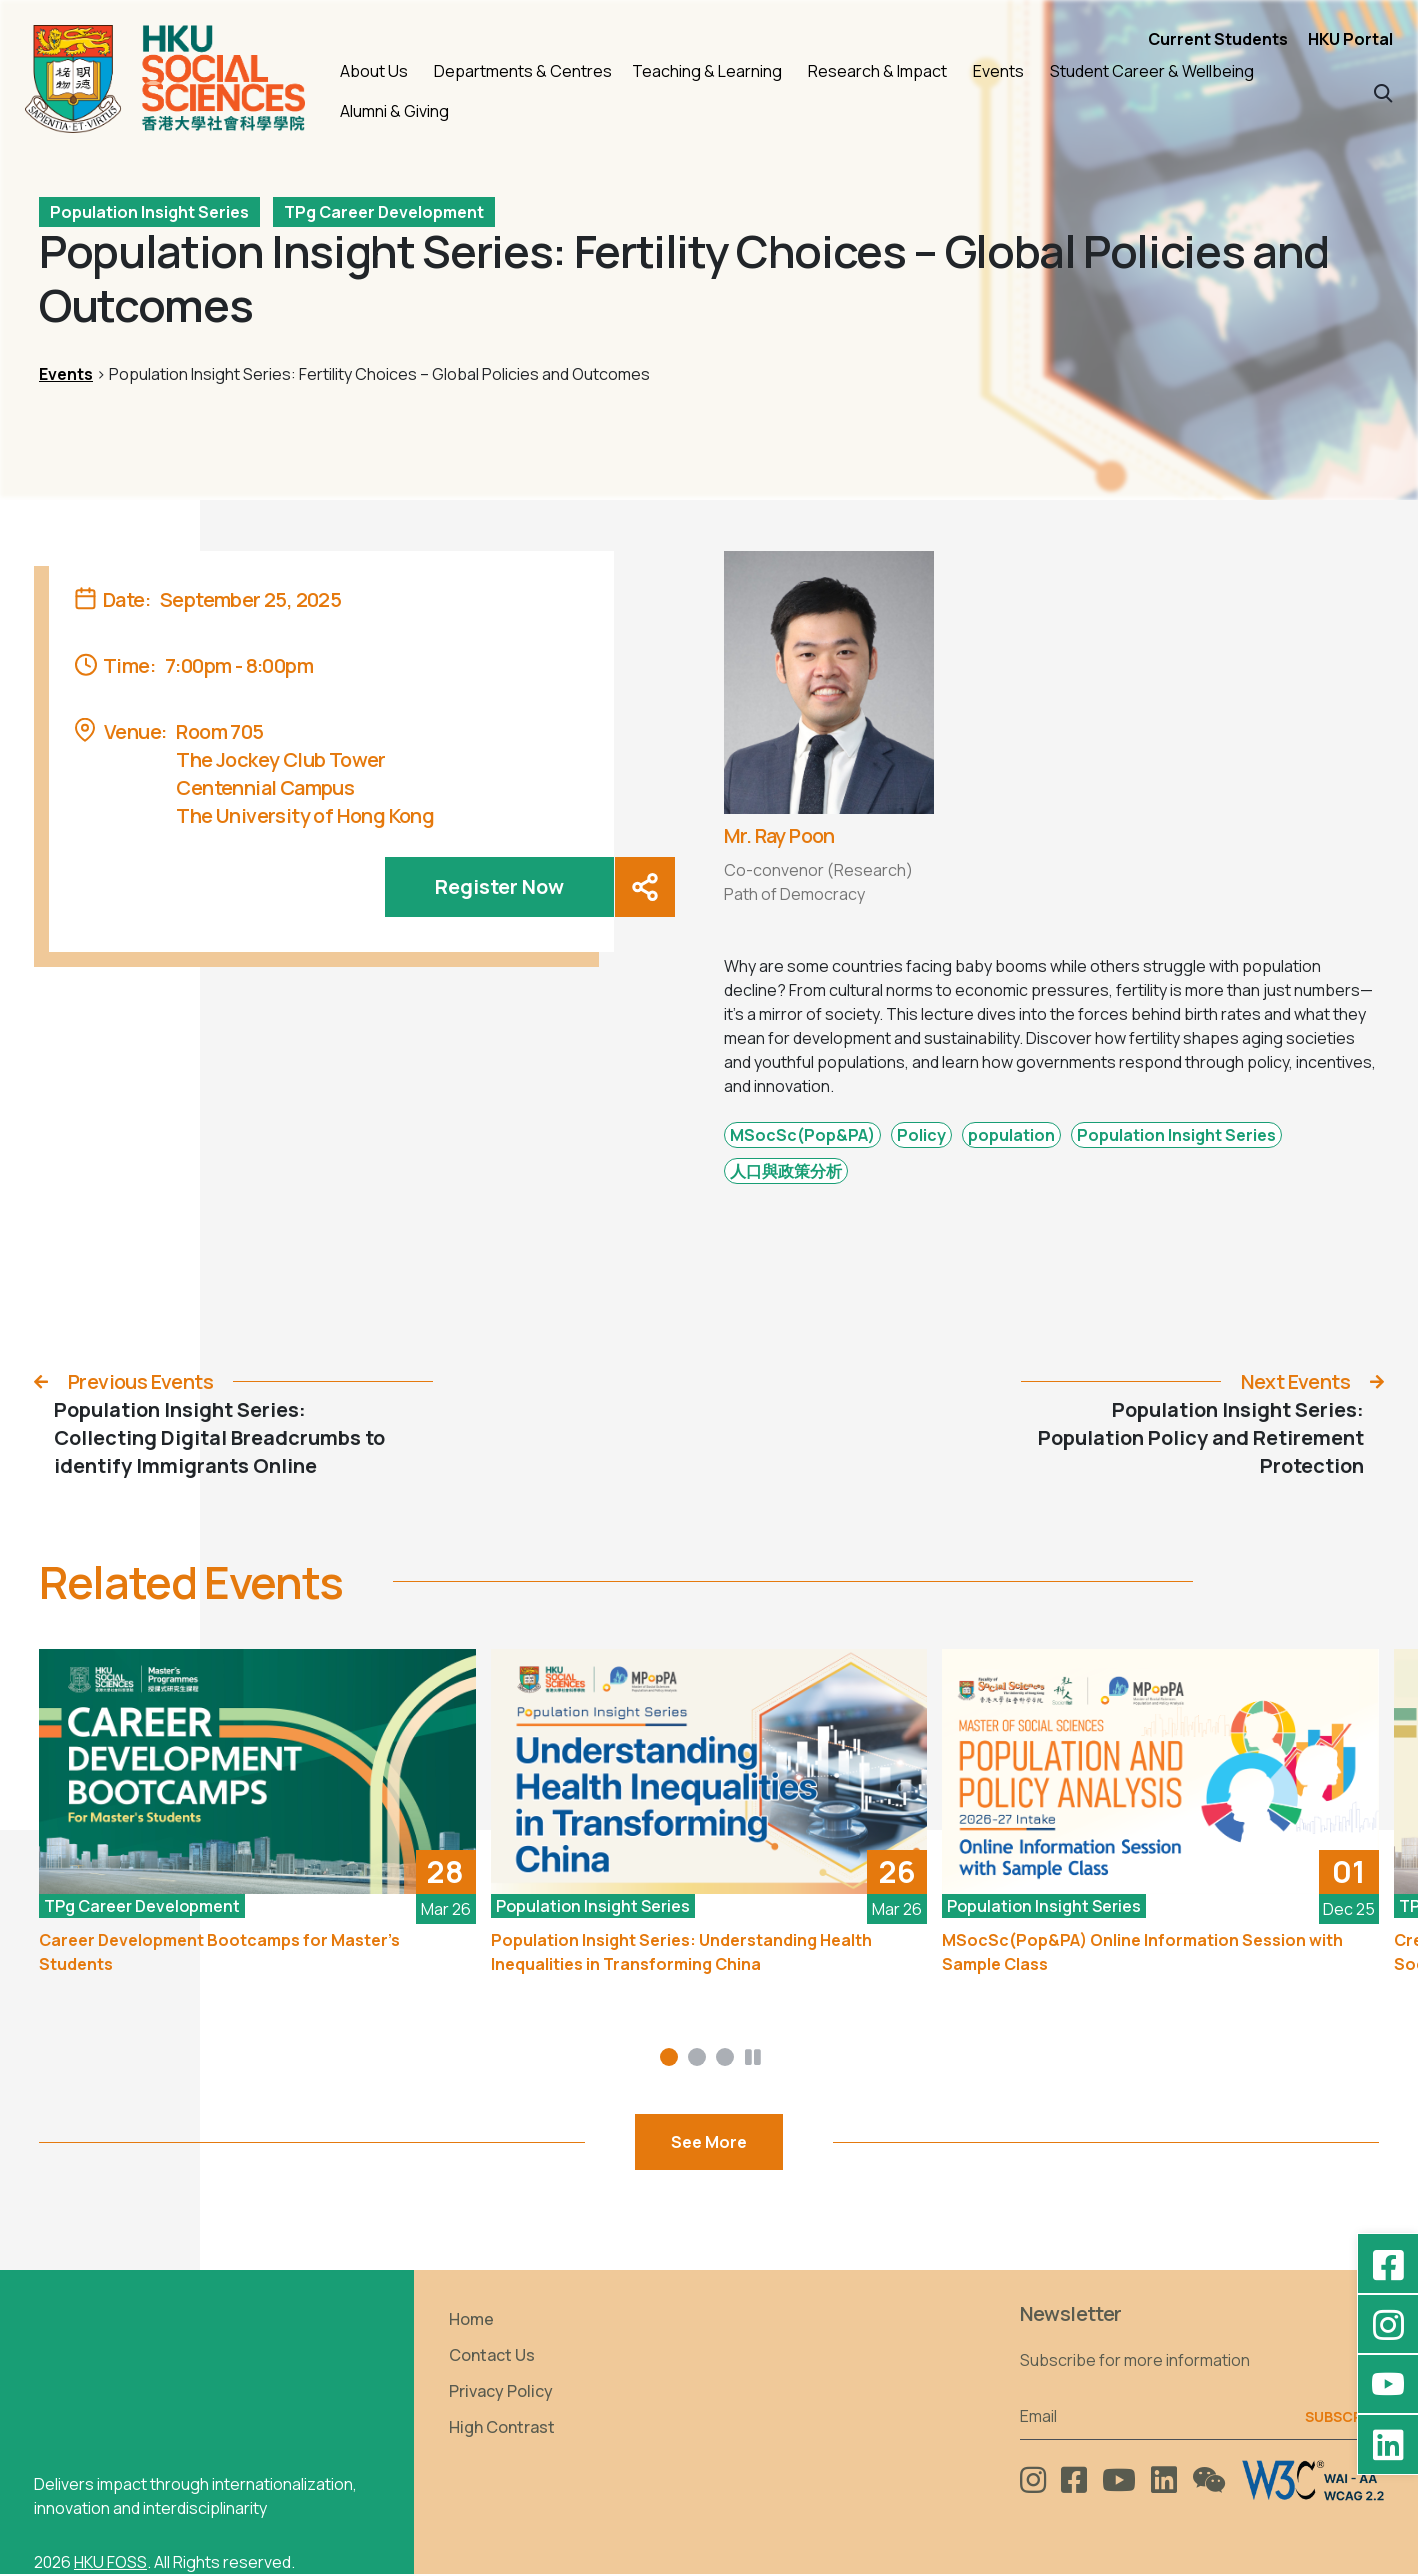  Describe the element at coordinates (140, 1381) in the screenshot. I see `Previous Events` at that location.